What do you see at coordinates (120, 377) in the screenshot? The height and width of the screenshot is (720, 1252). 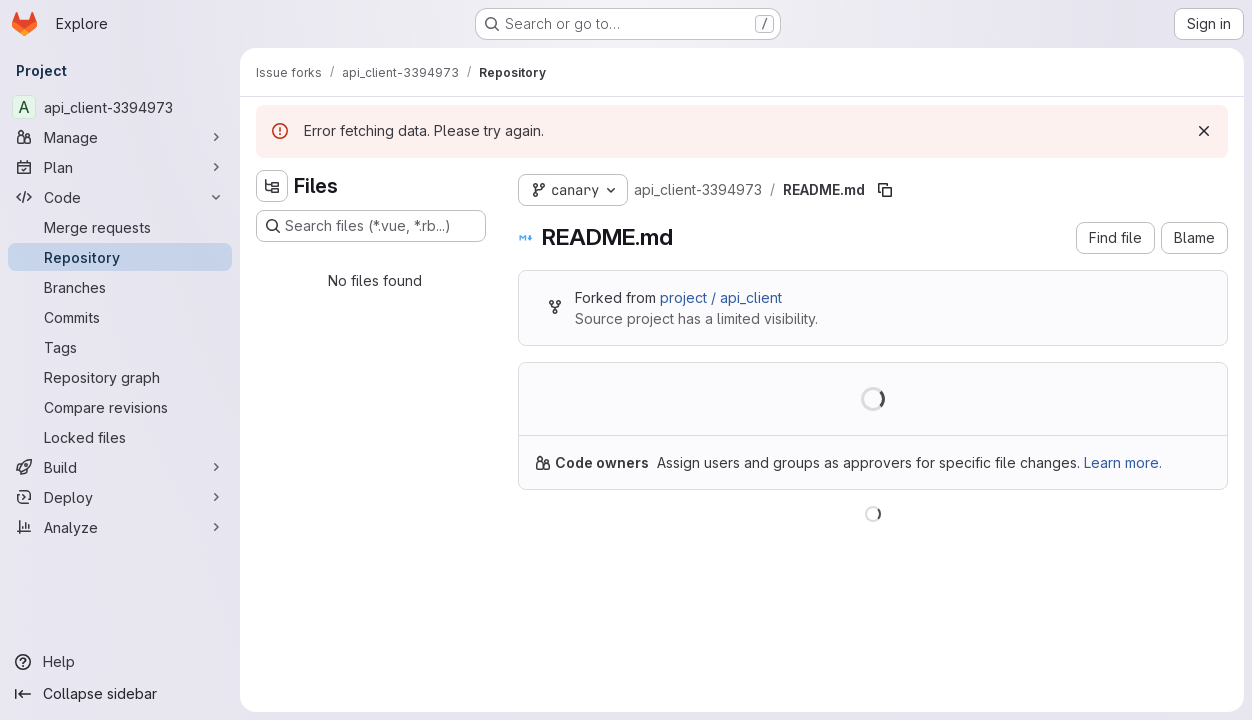 I see `[Repository graph]` at bounding box center [120, 377].